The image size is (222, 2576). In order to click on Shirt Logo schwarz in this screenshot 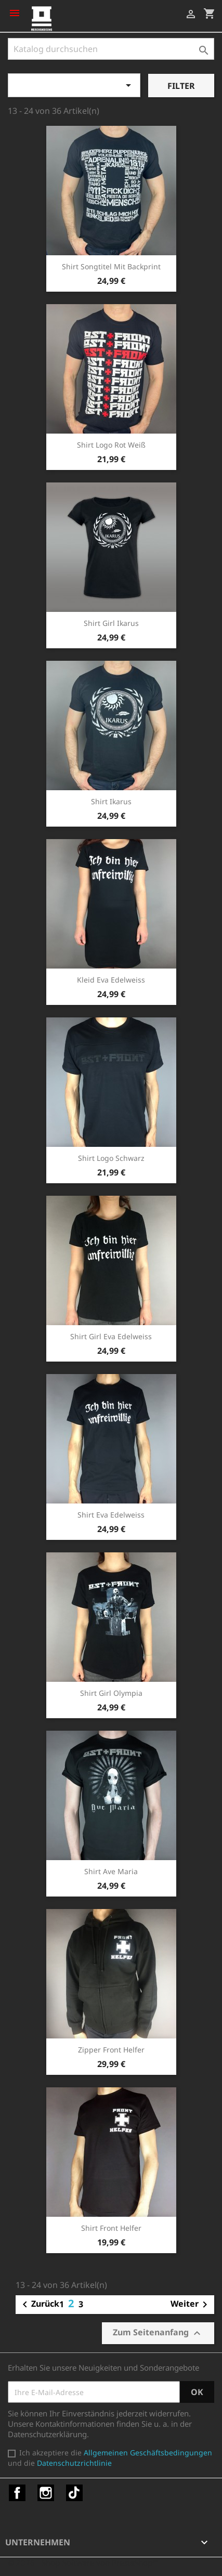, I will do `click(111, 1158)`.